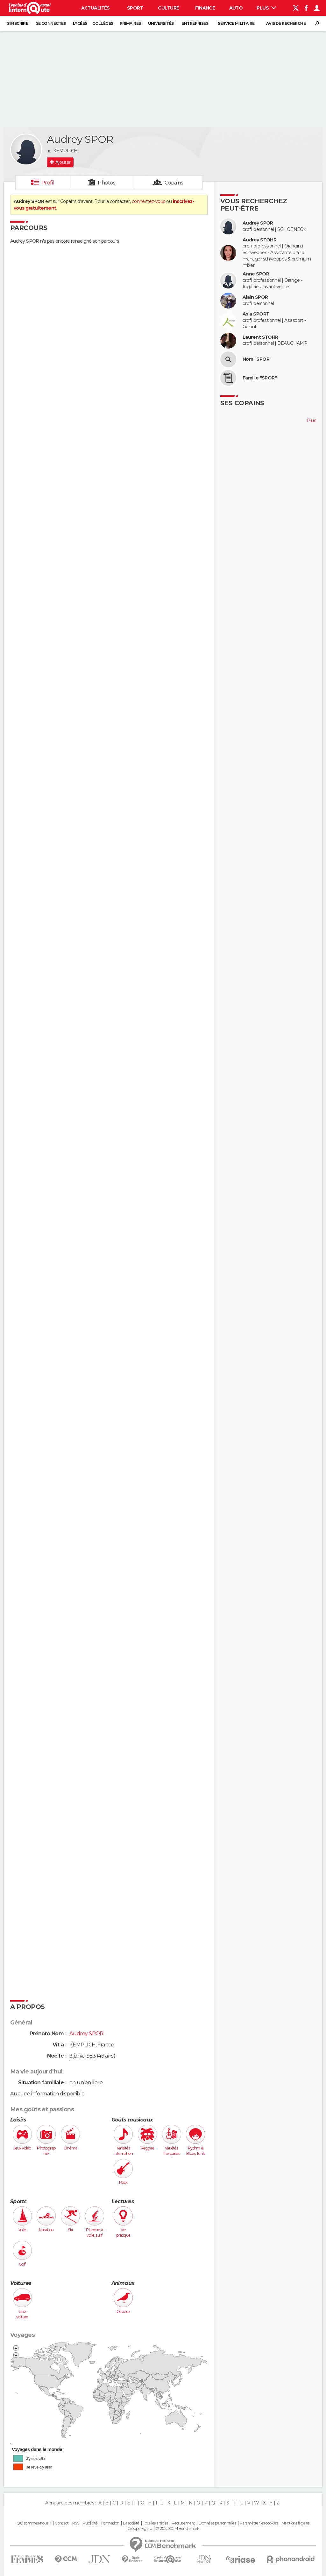  Describe the element at coordinates (89, 2523) in the screenshot. I see `Publicité` at that location.